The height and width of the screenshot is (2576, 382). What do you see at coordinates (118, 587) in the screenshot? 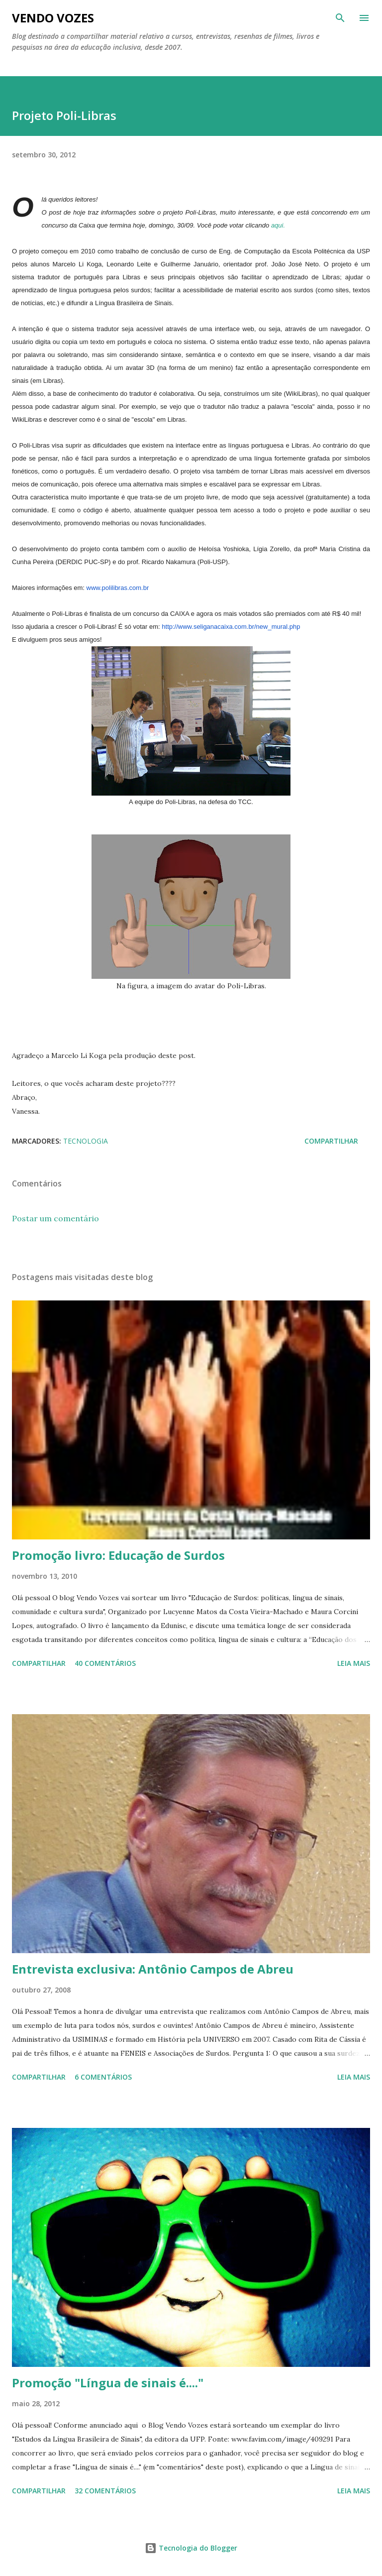
I see `www.polilibras.com.br` at bounding box center [118, 587].